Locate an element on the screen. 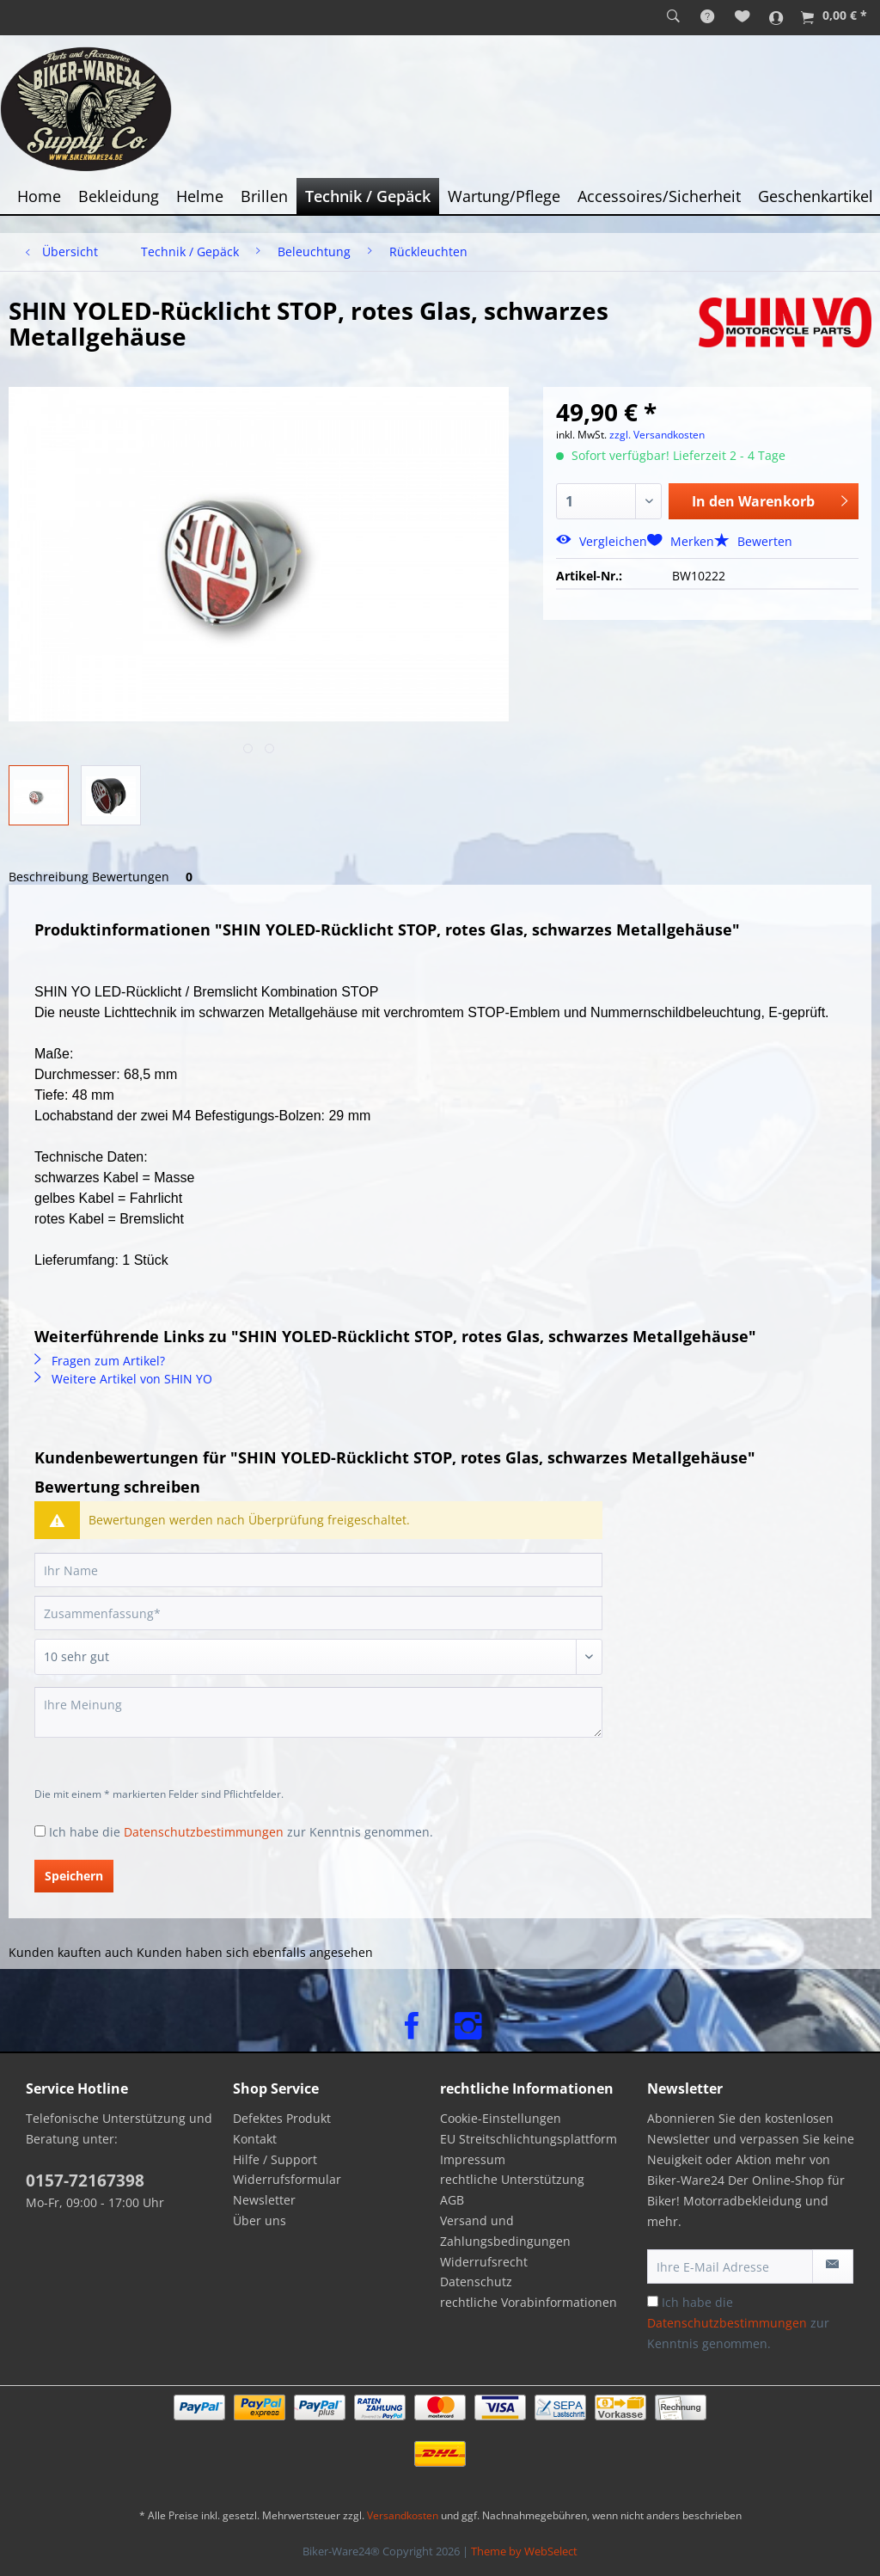  Versand und Zahlungsbedingungen is located at coordinates (505, 2230).